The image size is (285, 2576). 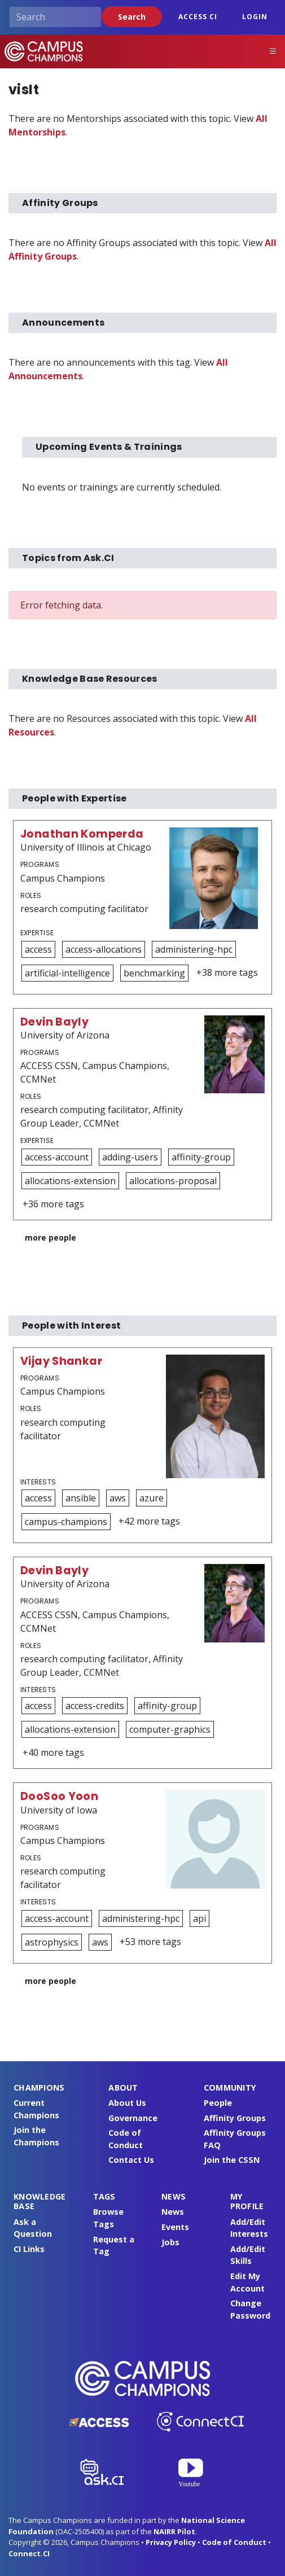 I want to click on Code of Conduct, so click(x=234, y=2542).